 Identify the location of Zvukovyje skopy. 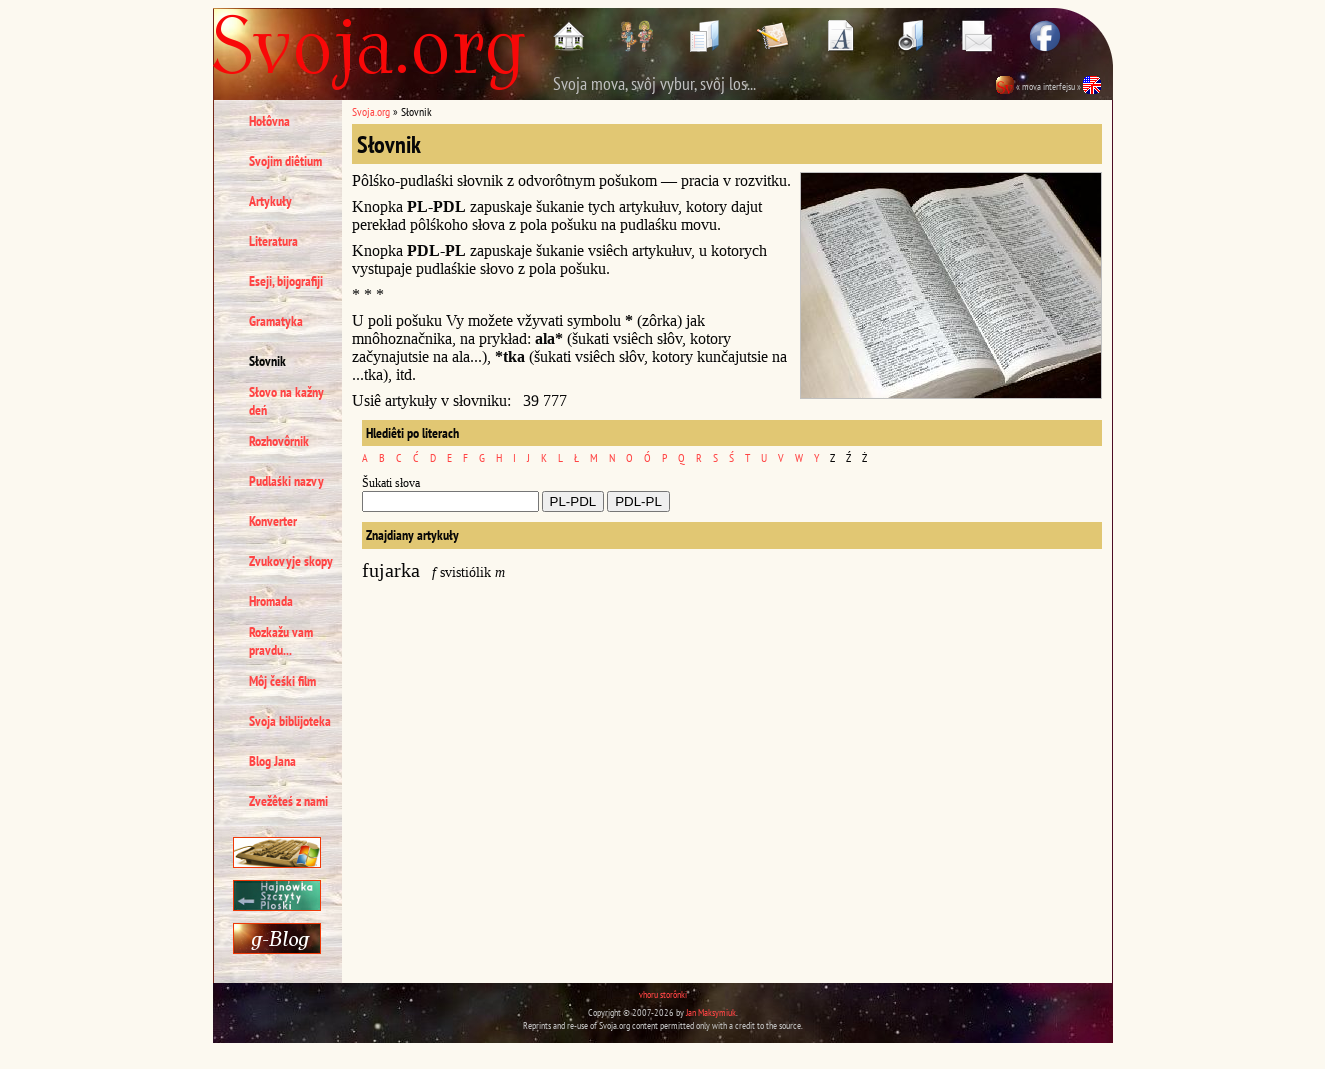
(291, 561).